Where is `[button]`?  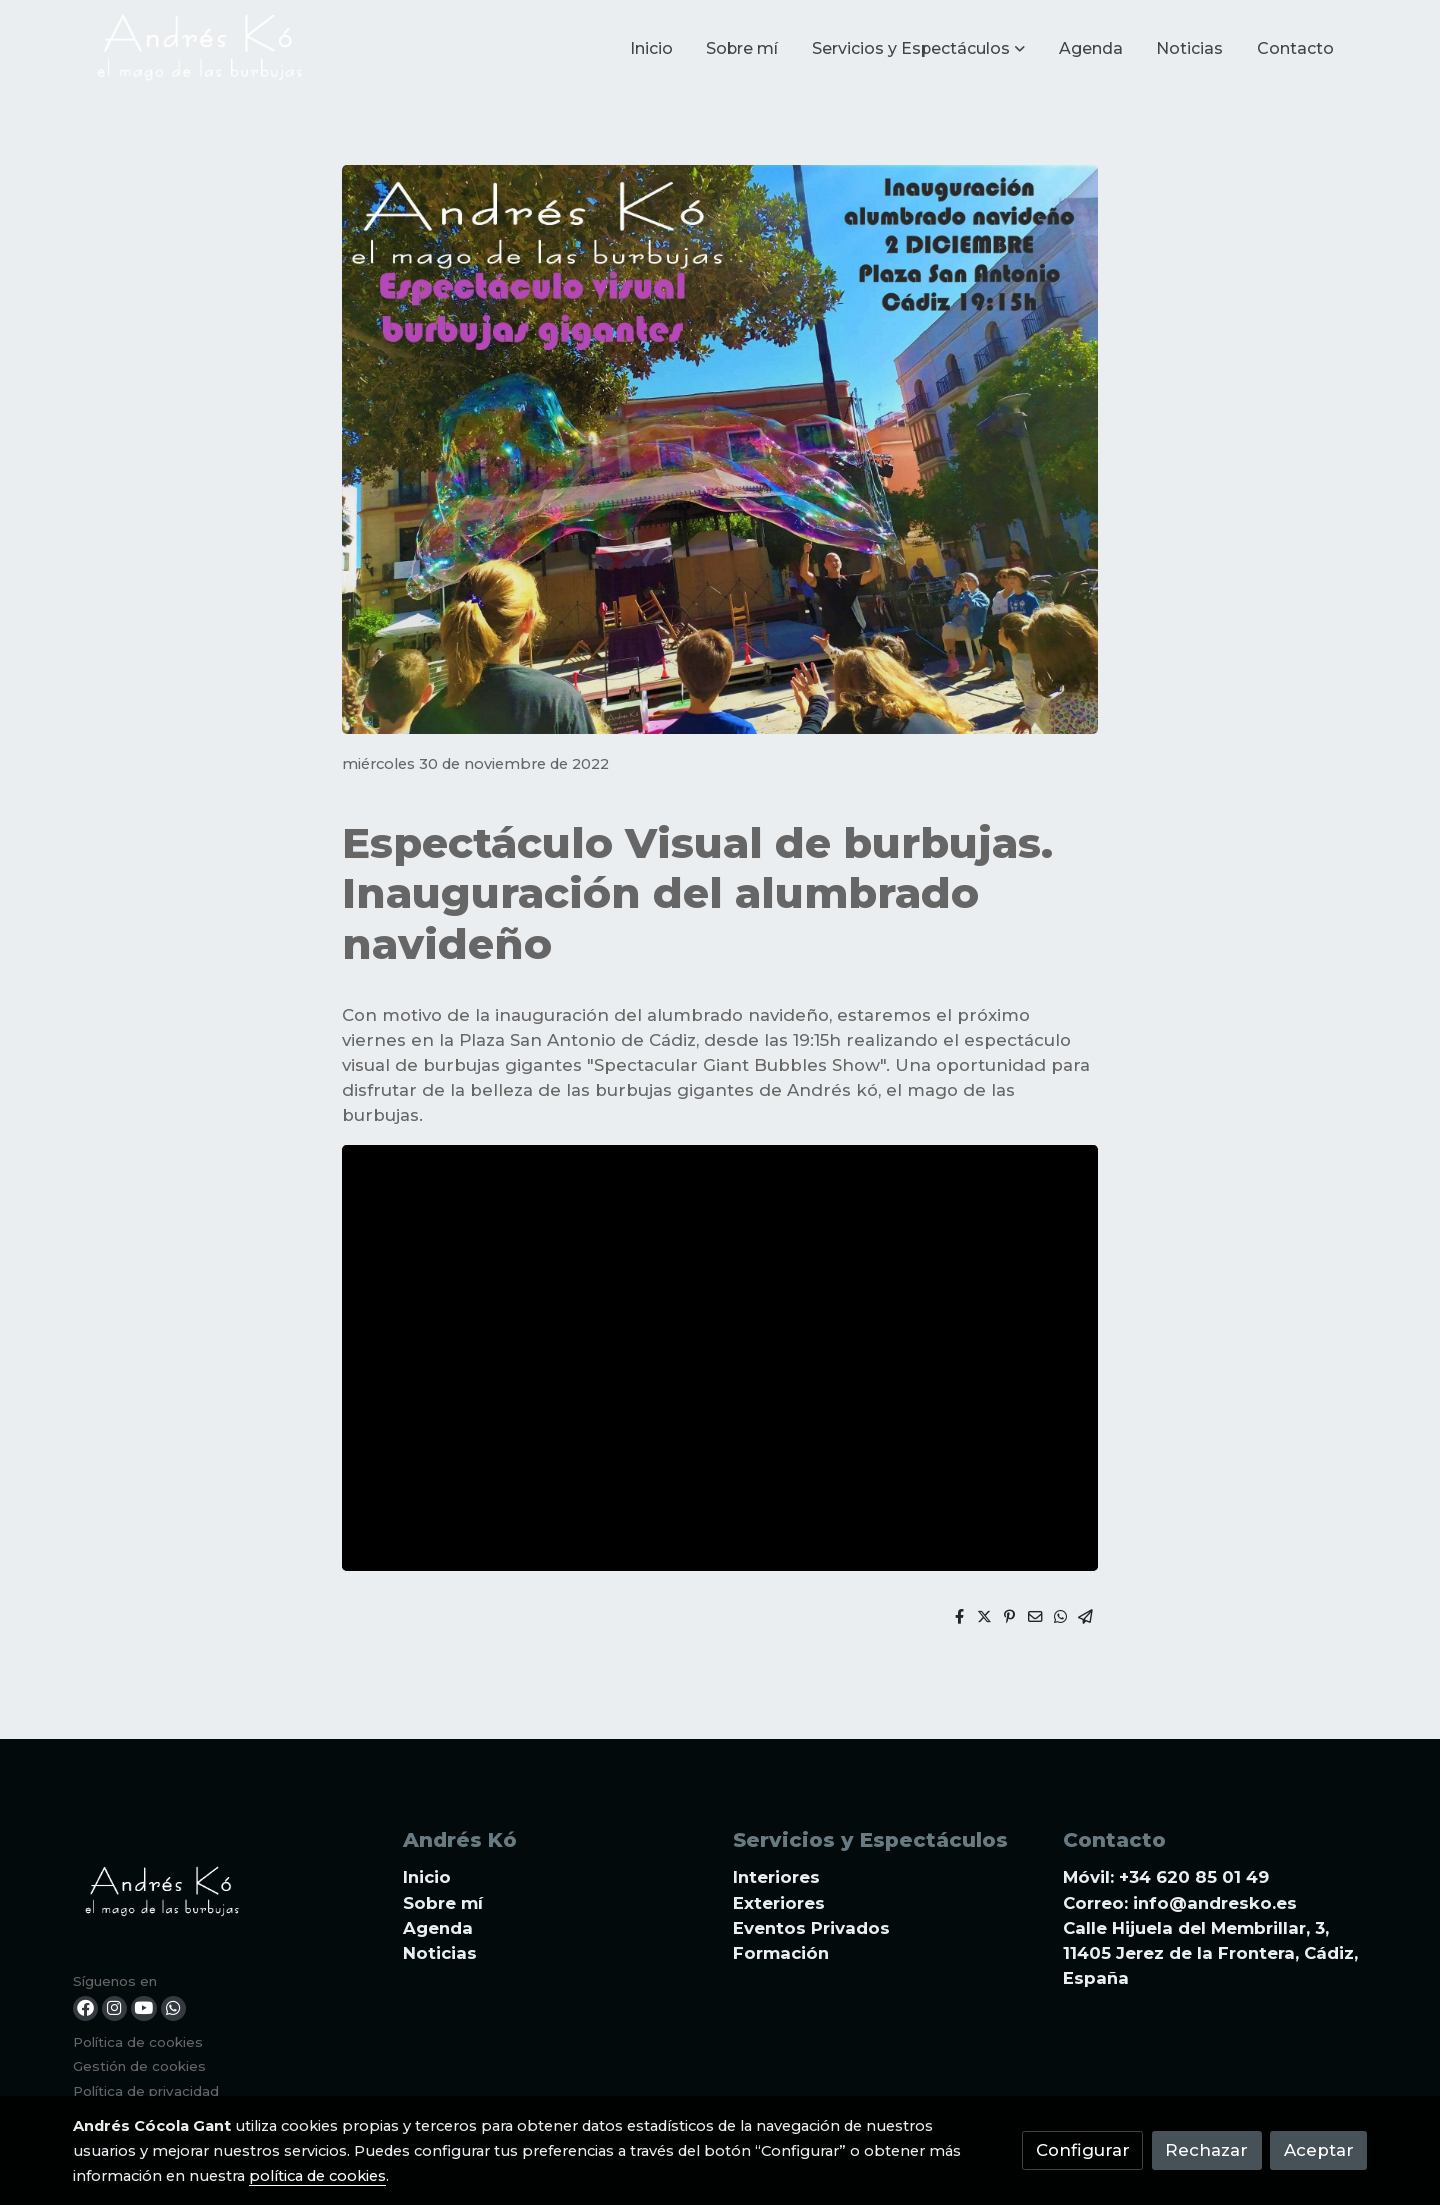 [button] is located at coordinates (918, 49).